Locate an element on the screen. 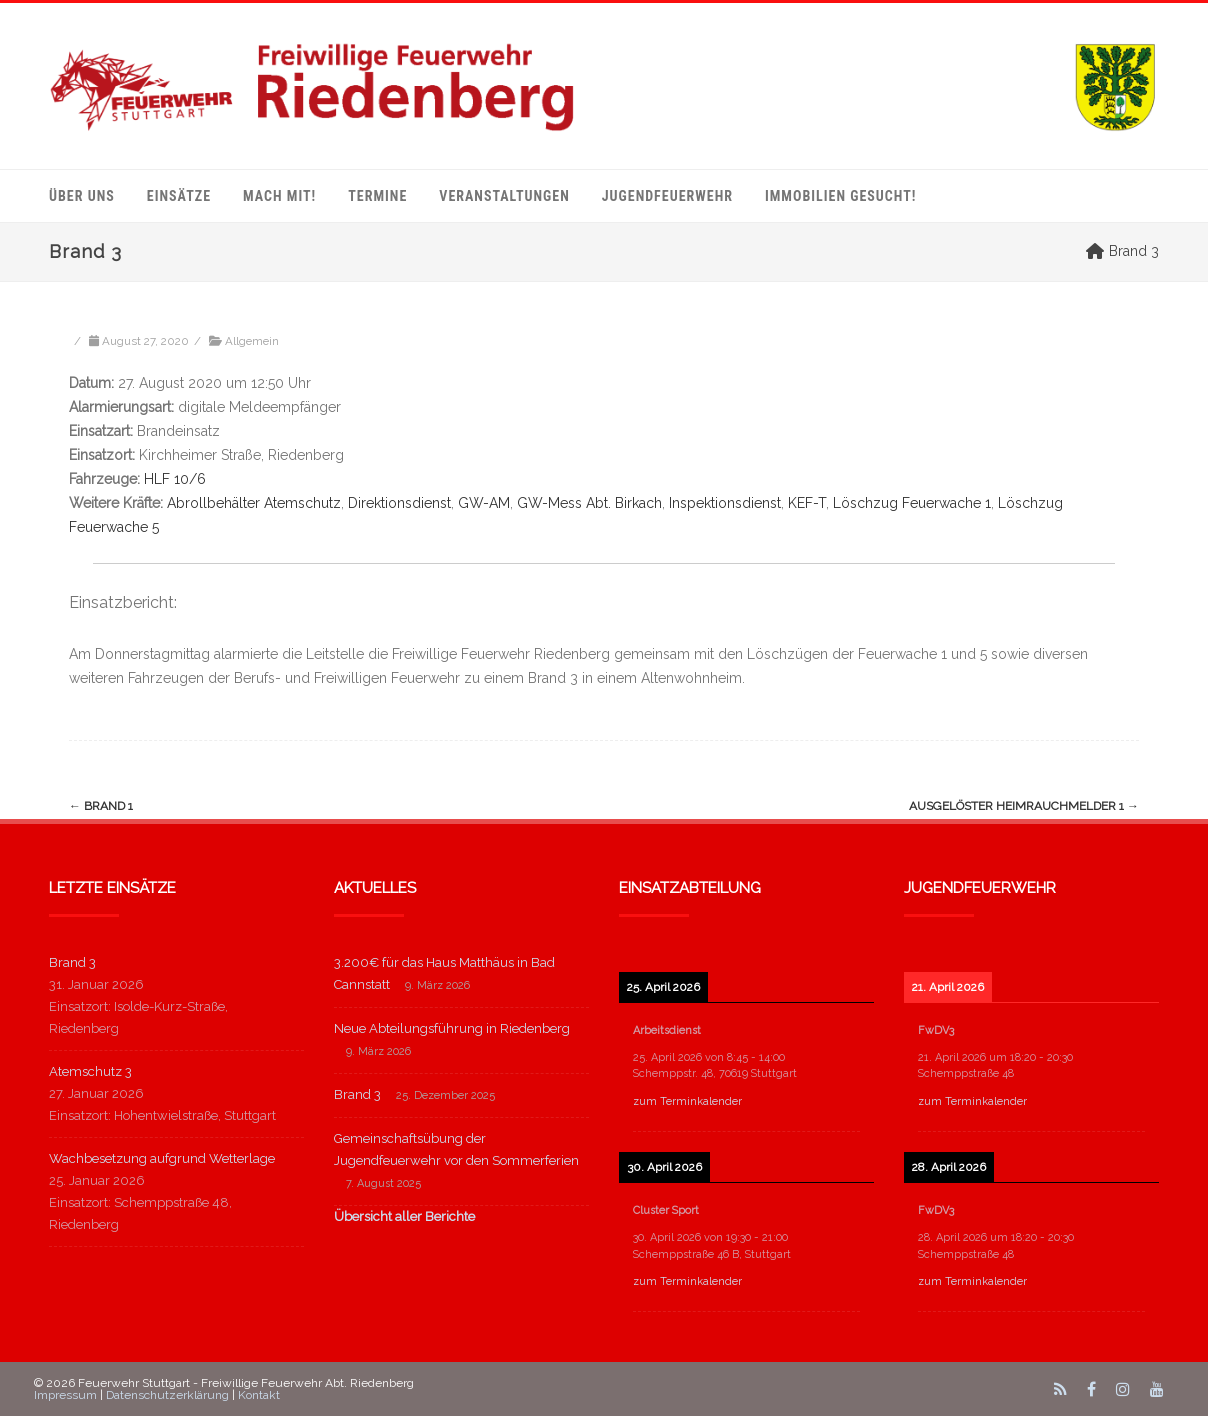  Über uns is located at coordinates (82, 196).